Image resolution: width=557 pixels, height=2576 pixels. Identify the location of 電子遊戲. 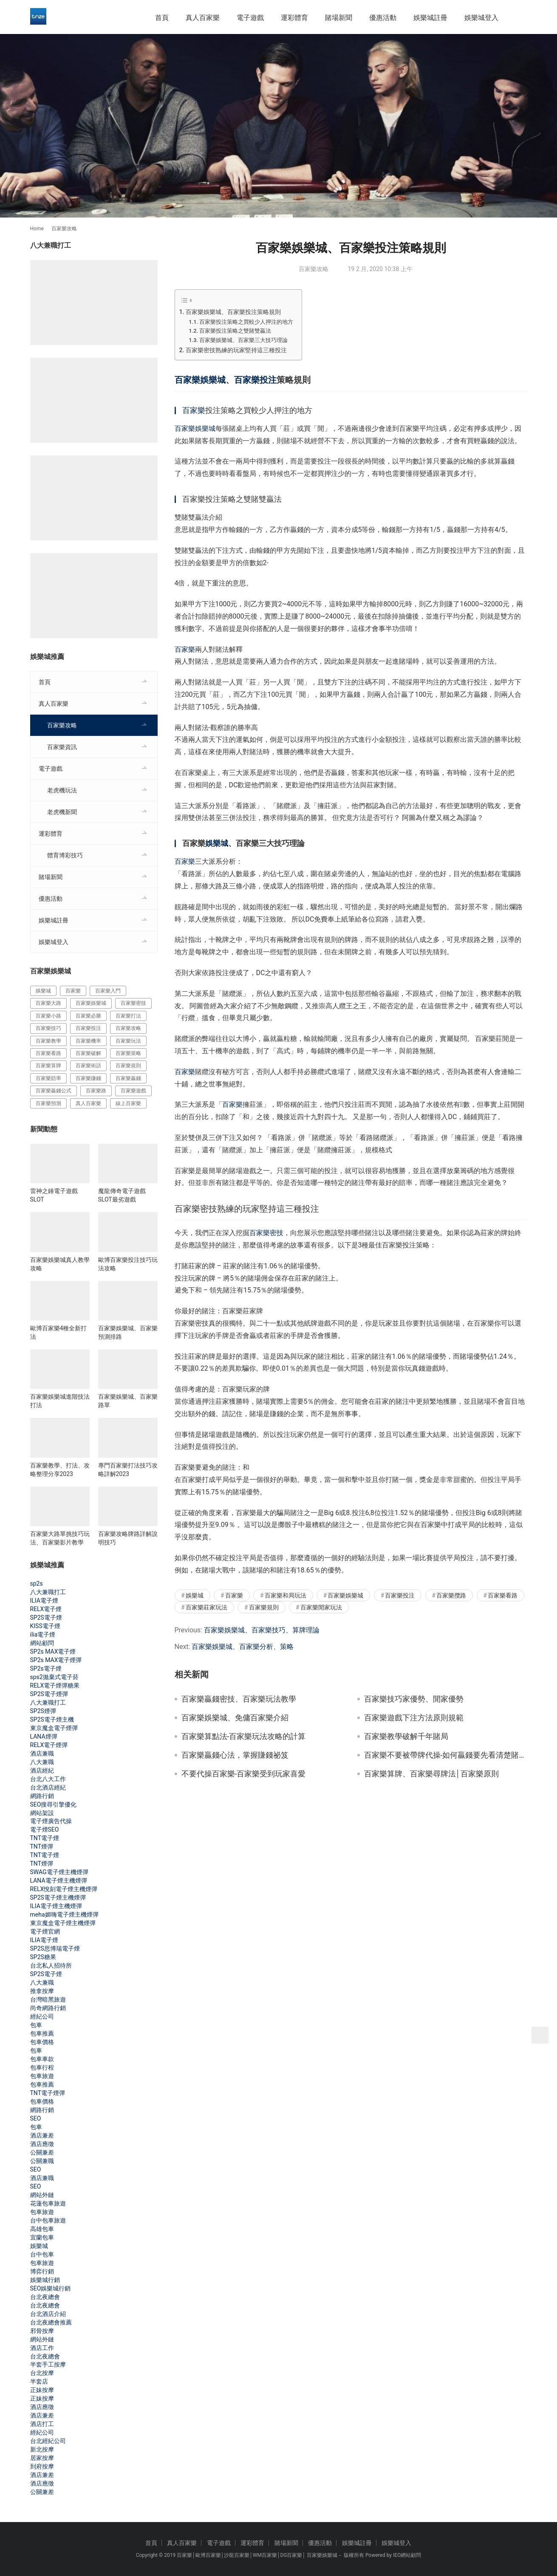
(250, 18).